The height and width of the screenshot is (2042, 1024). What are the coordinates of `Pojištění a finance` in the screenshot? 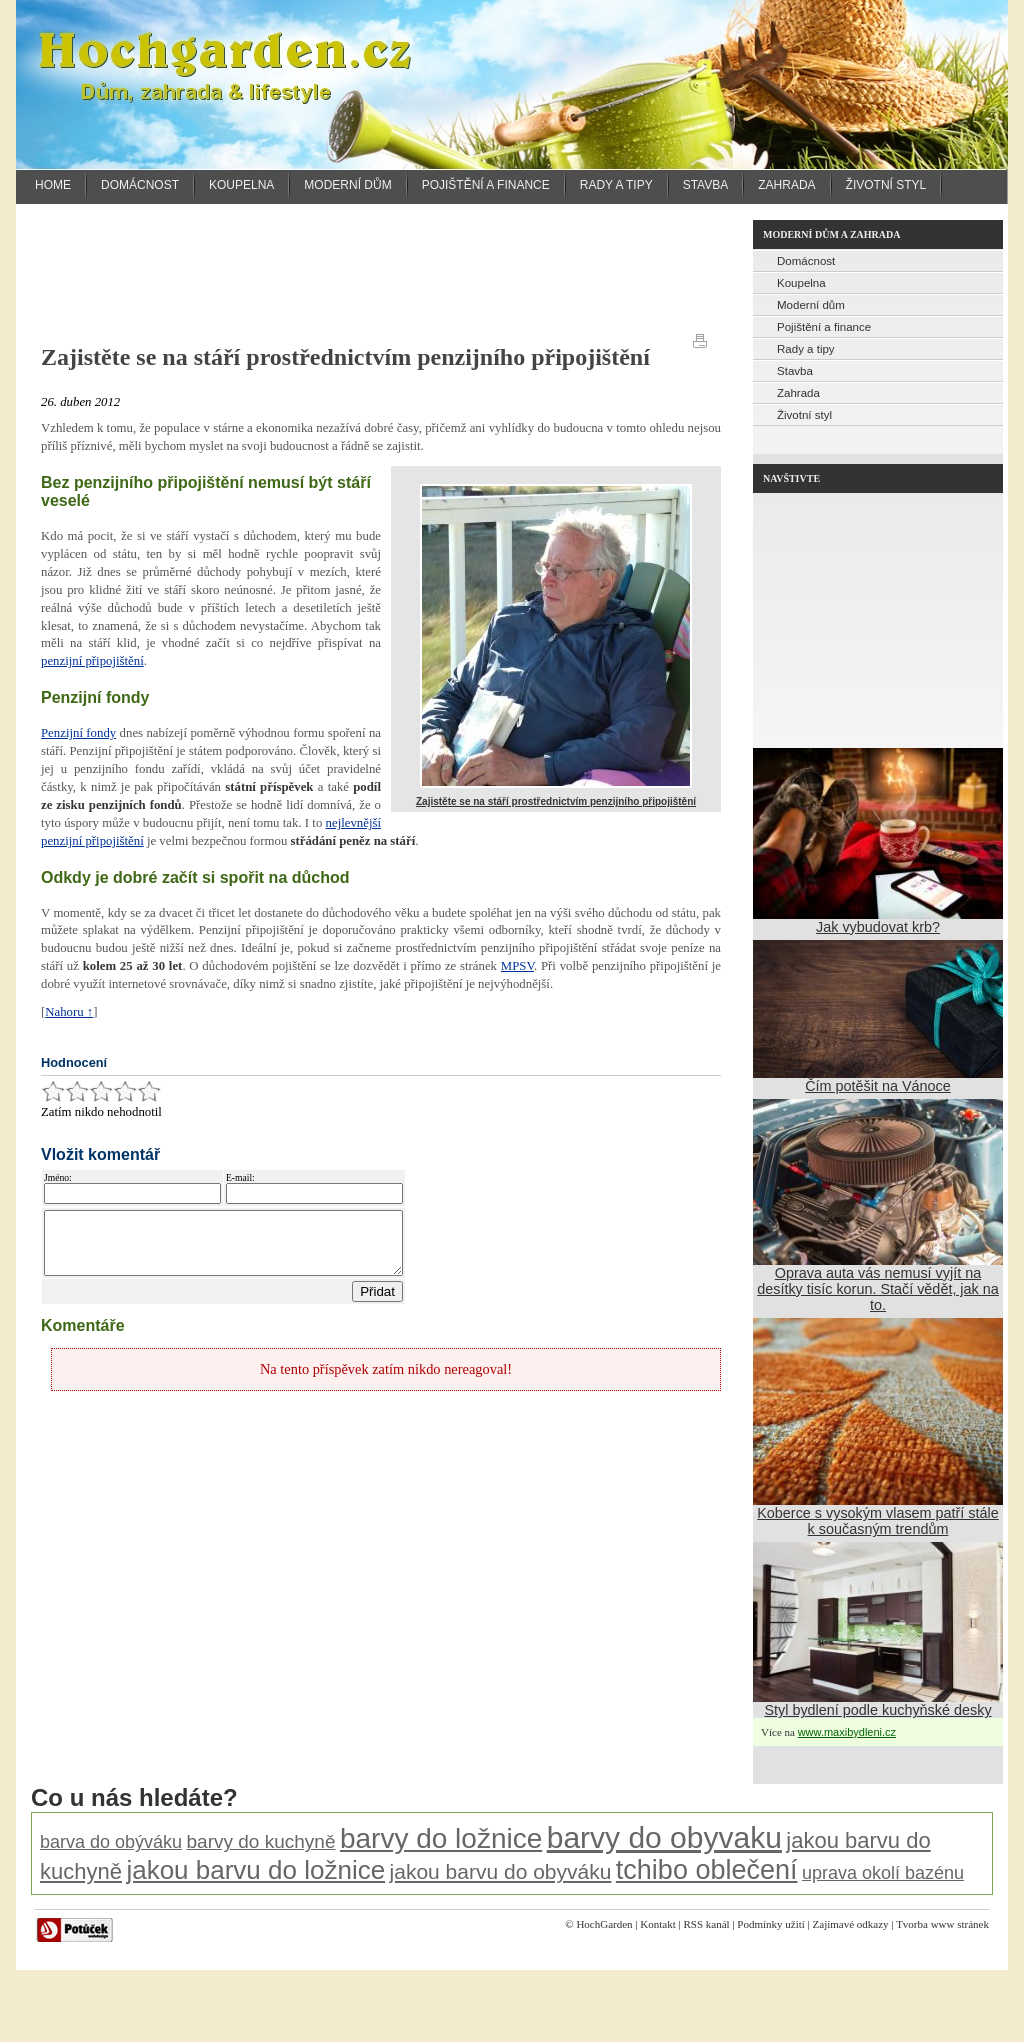 It's located at (486, 185).